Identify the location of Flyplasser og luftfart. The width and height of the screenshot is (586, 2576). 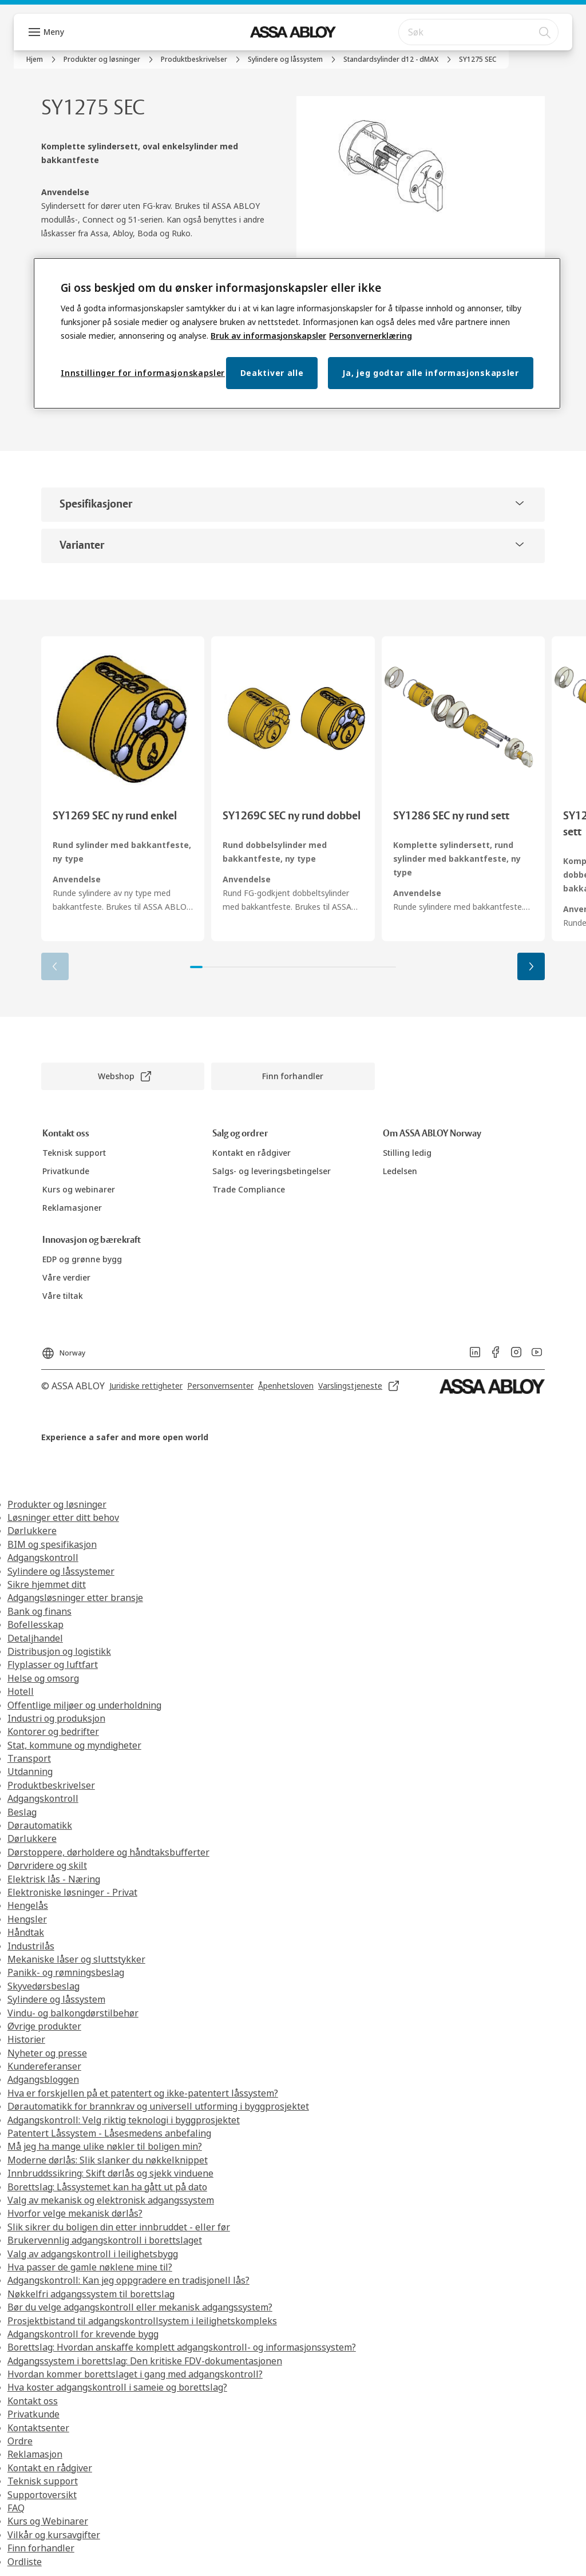
(52, 1664).